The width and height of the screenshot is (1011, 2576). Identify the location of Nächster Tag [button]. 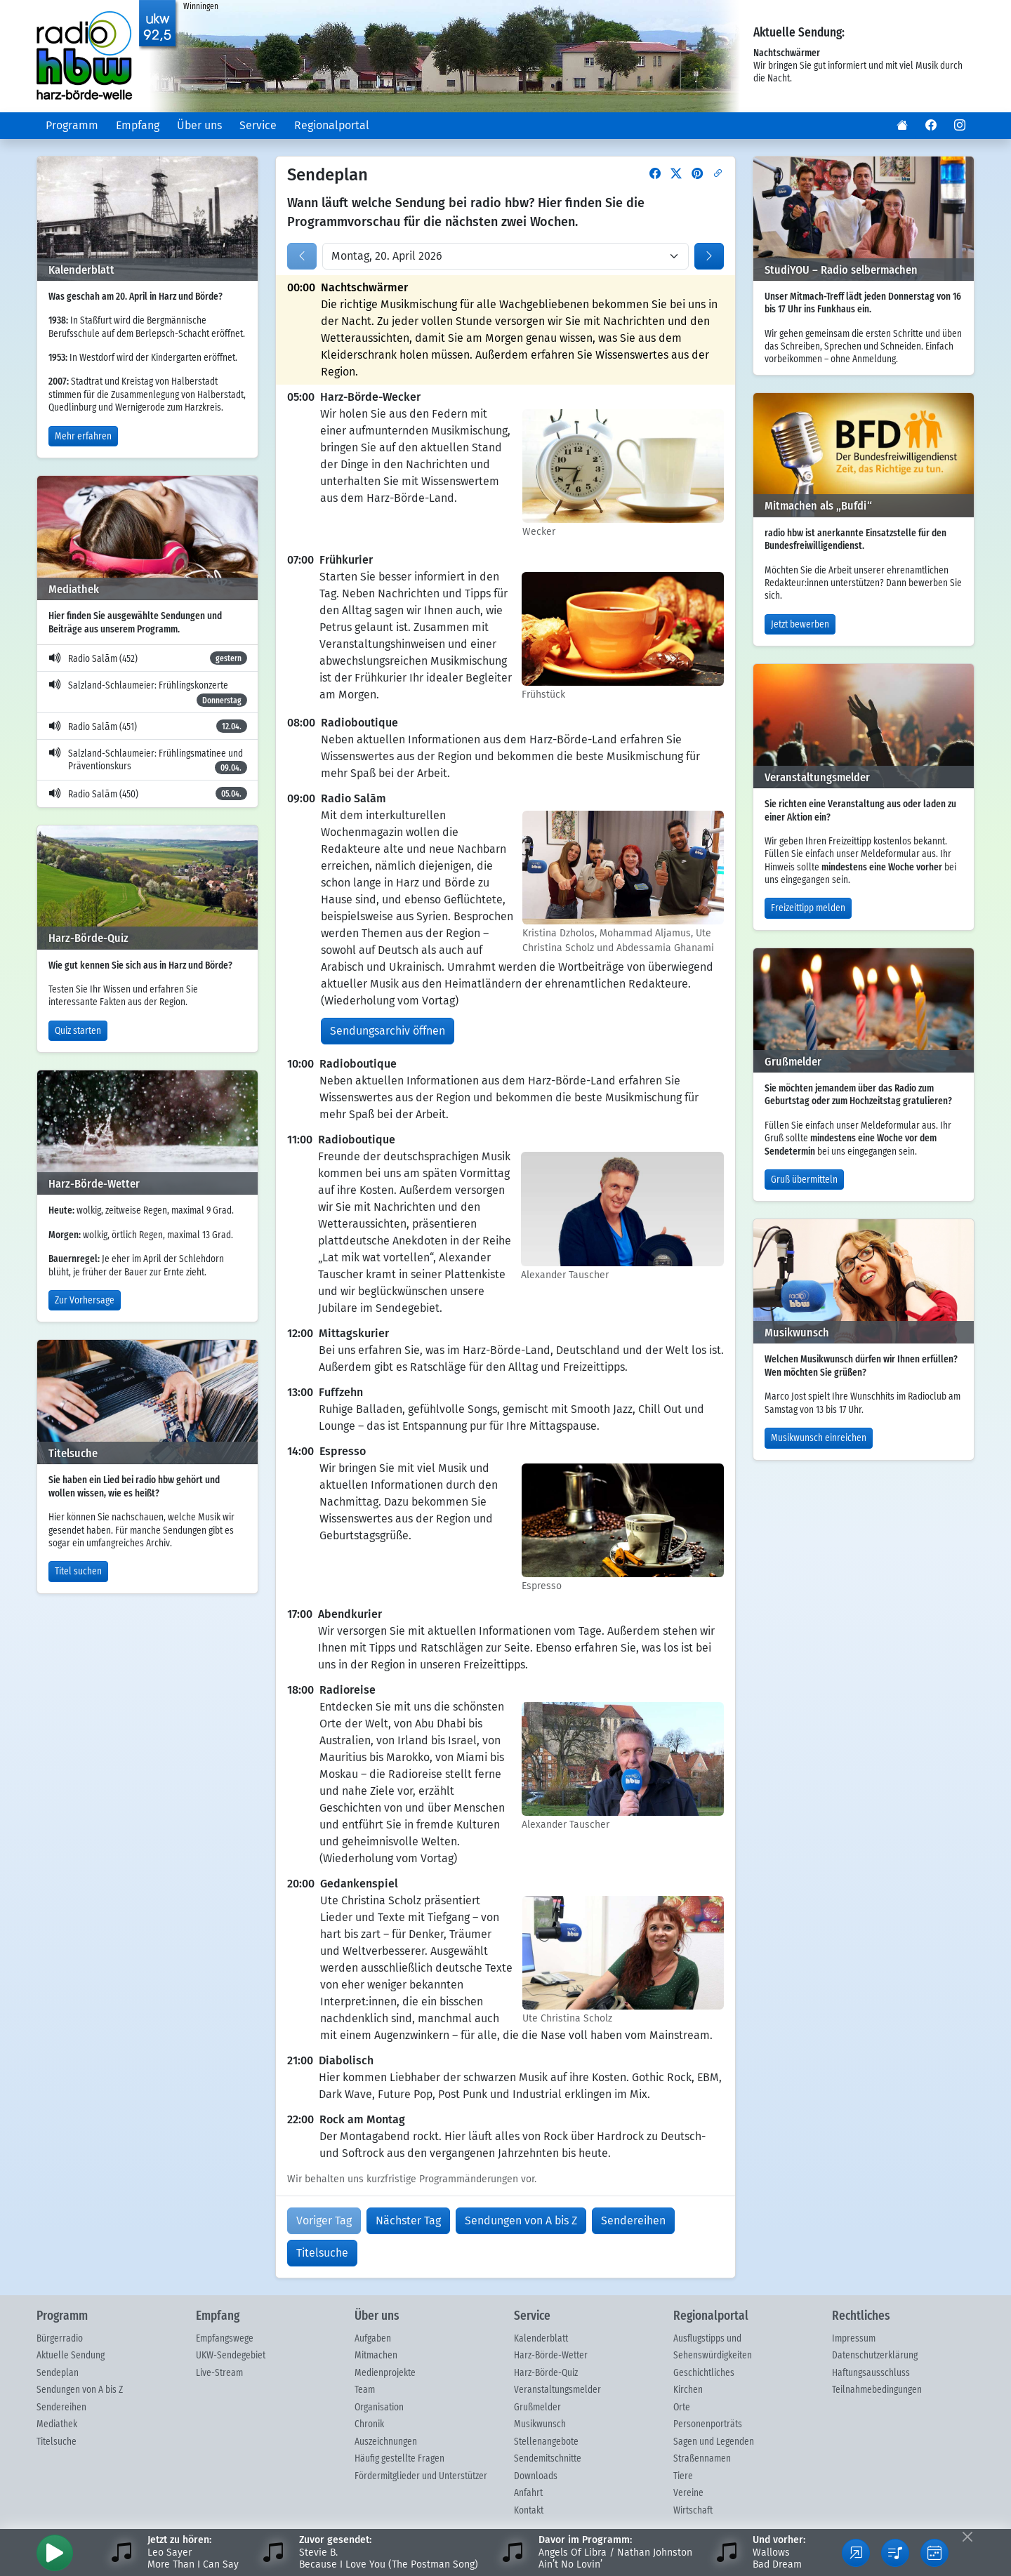
(408, 2220).